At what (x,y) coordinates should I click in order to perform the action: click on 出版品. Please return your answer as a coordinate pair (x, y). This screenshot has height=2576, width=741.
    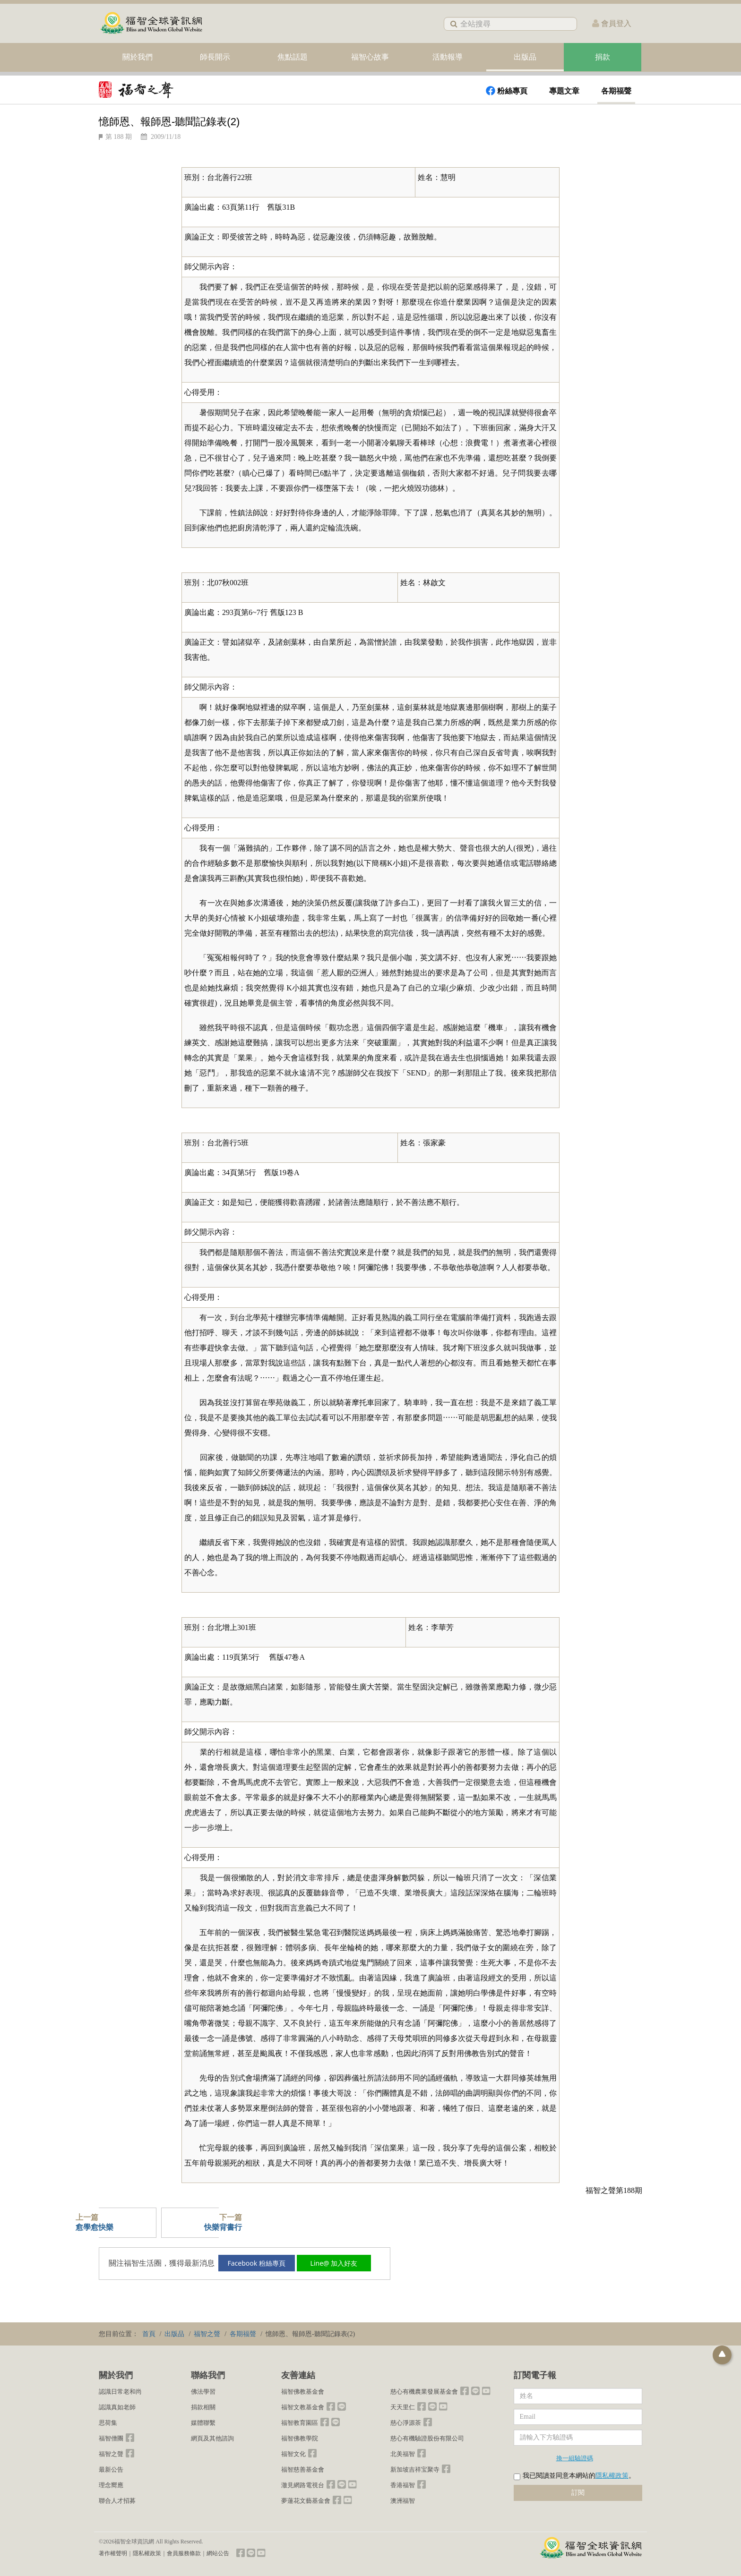
    Looking at the image, I should click on (525, 57).